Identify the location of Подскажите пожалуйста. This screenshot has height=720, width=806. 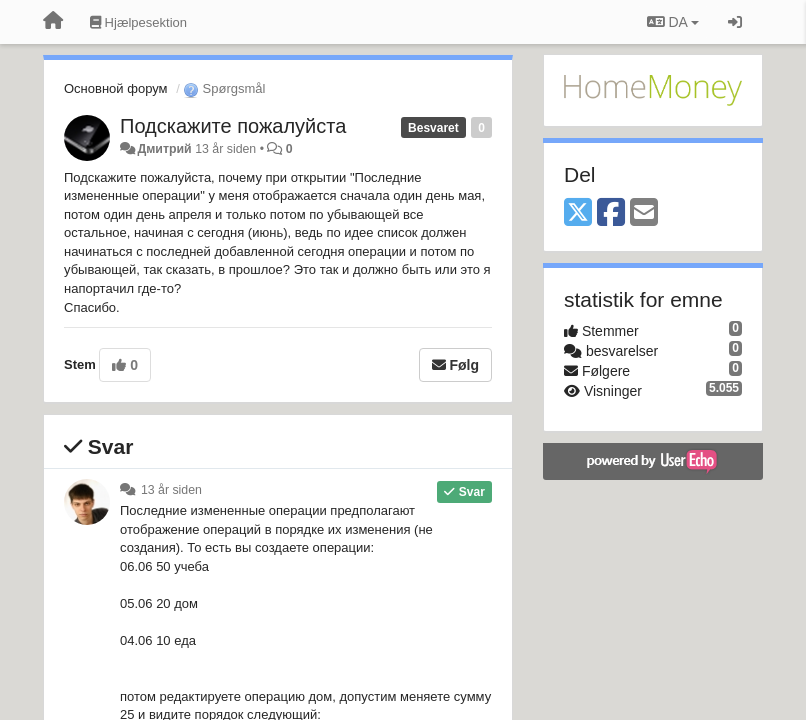
(233, 126).